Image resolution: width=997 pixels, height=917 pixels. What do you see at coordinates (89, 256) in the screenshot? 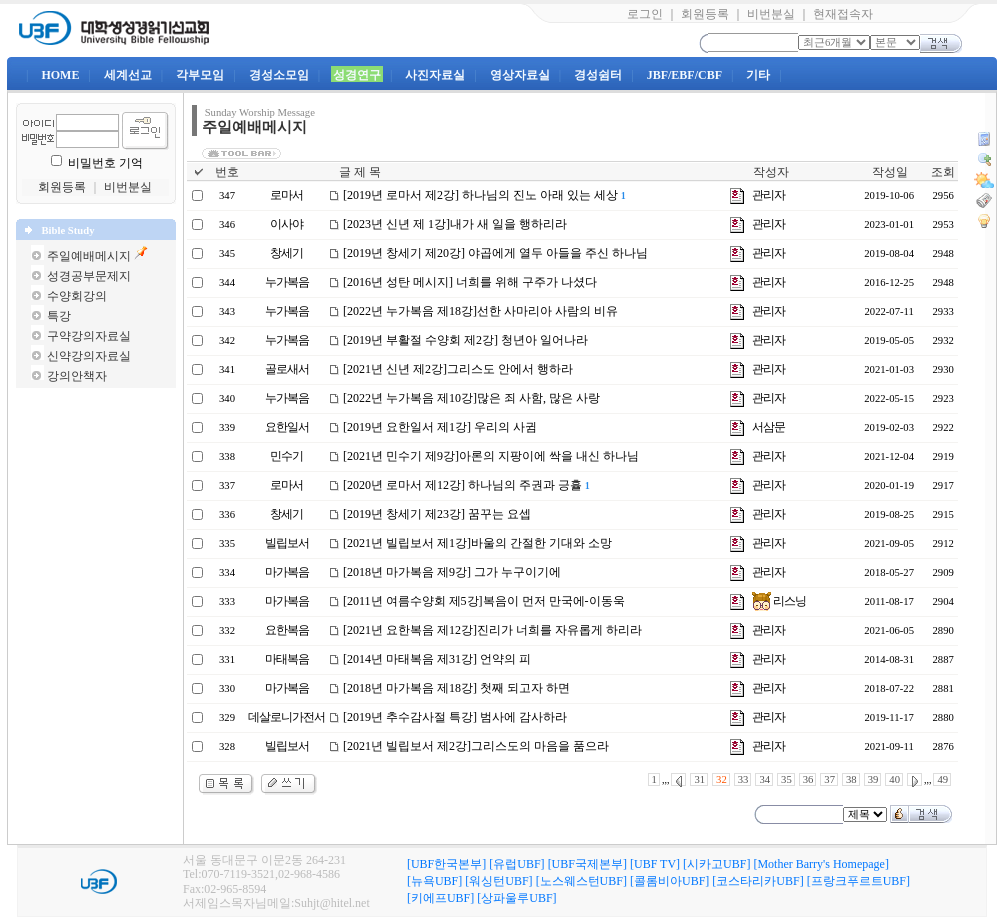
I see `주일예배메시지` at bounding box center [89, 256].